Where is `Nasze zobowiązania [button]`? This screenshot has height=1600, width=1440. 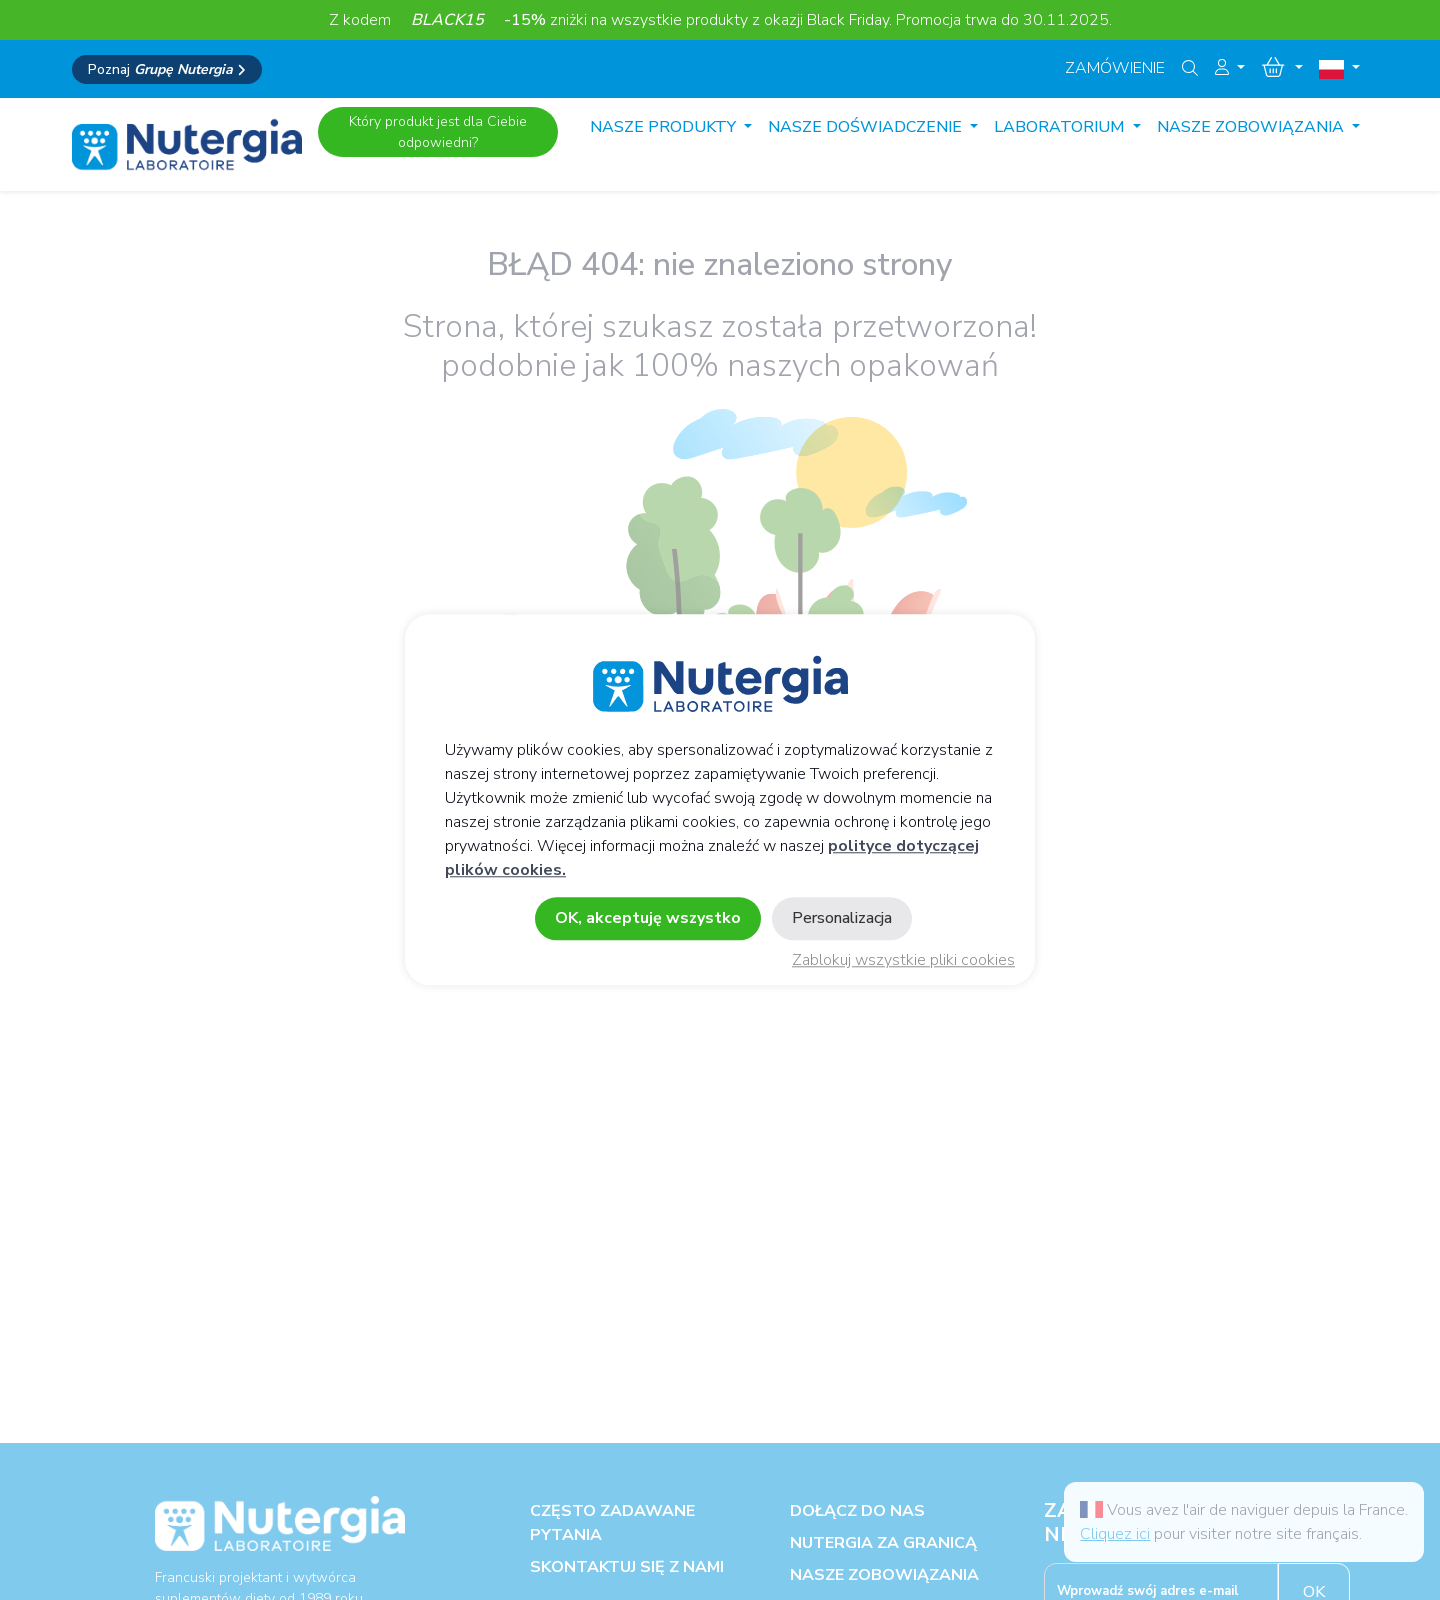
Nasze zobowiązania [button] is located at coordinates (1252, 127).